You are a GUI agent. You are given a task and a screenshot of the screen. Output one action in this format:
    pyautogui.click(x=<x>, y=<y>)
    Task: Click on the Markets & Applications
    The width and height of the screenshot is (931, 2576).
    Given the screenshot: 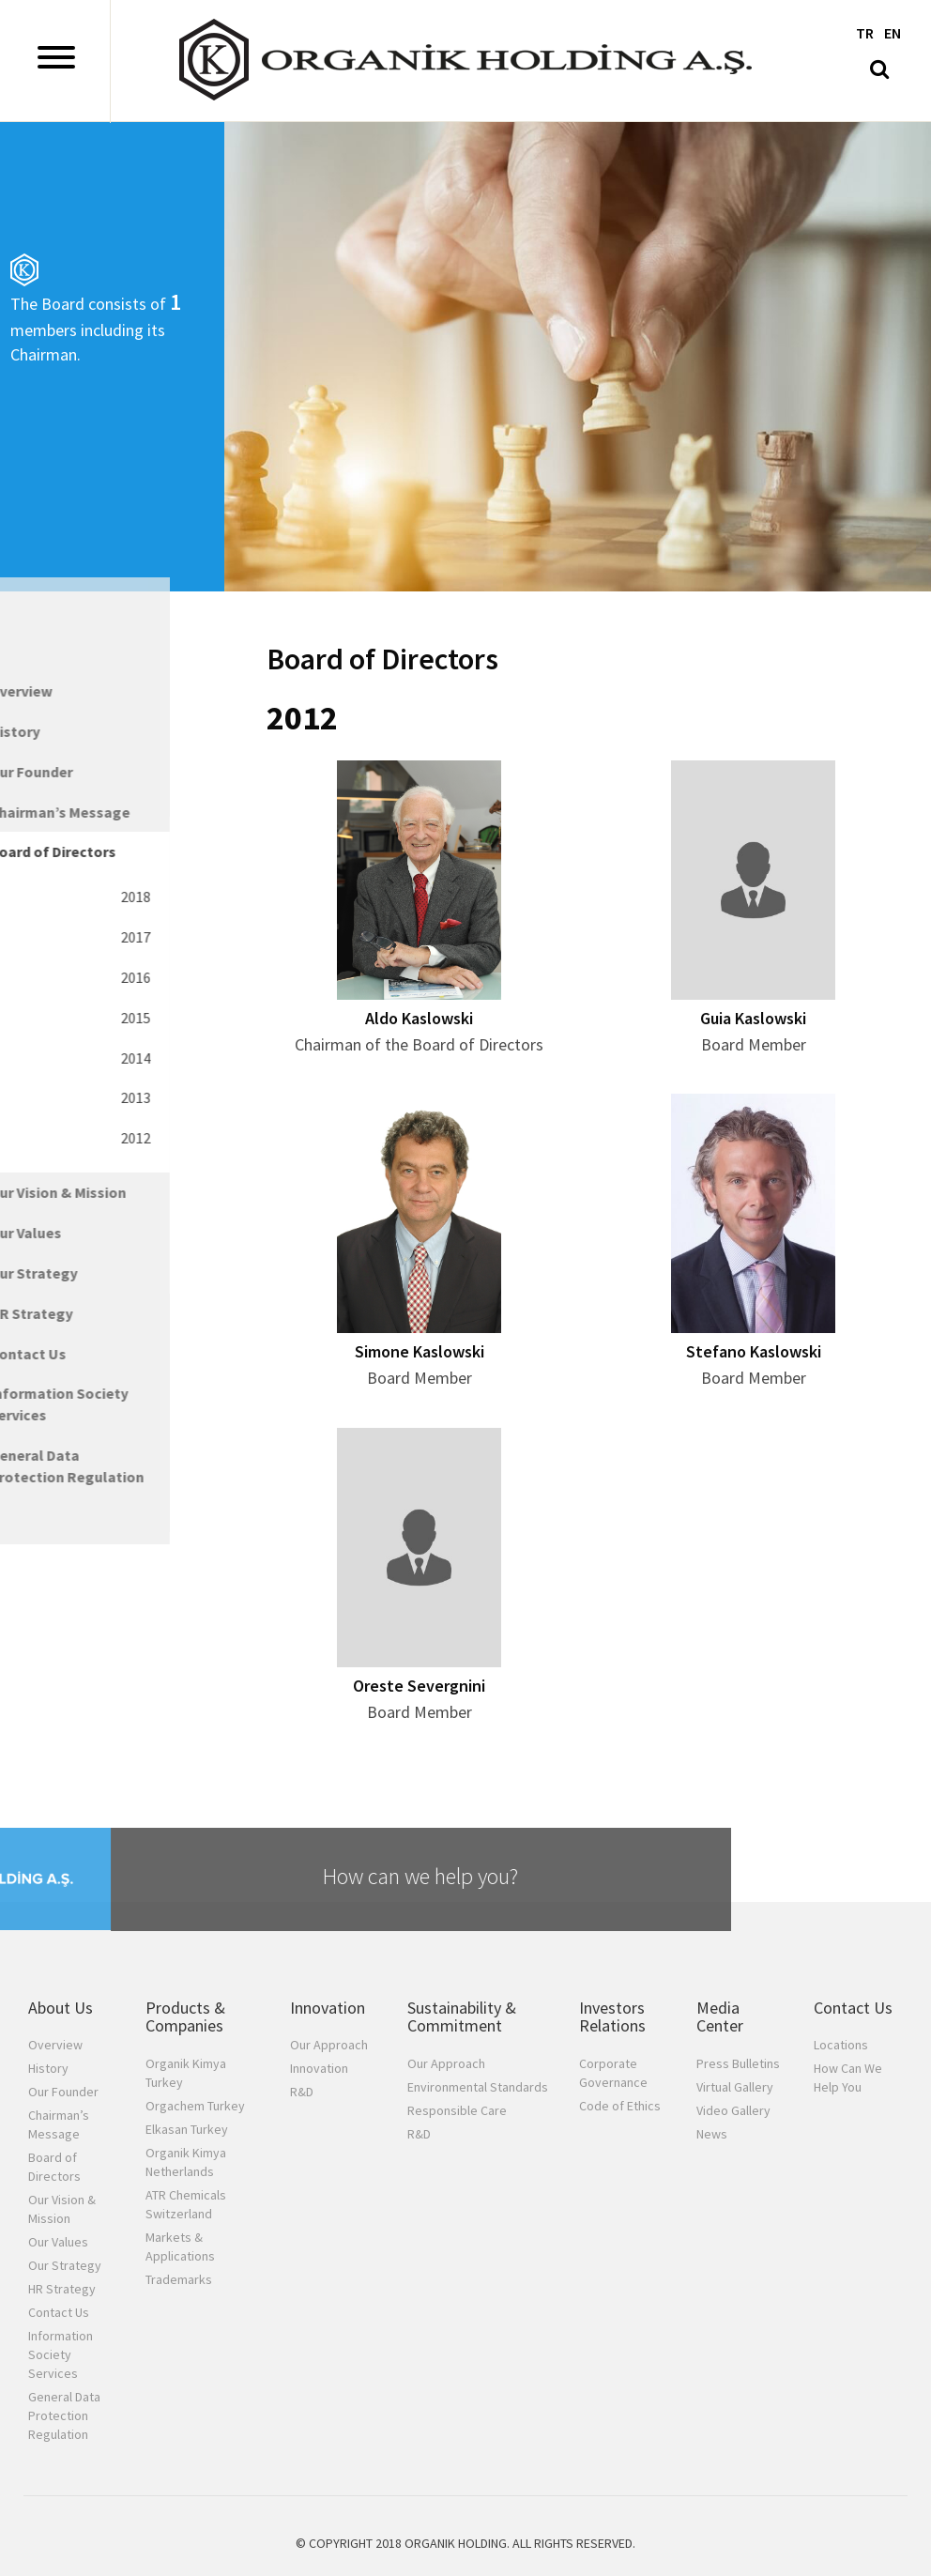 What is the action you would take?
    pyautogui.click(x=180, y=2246)
    